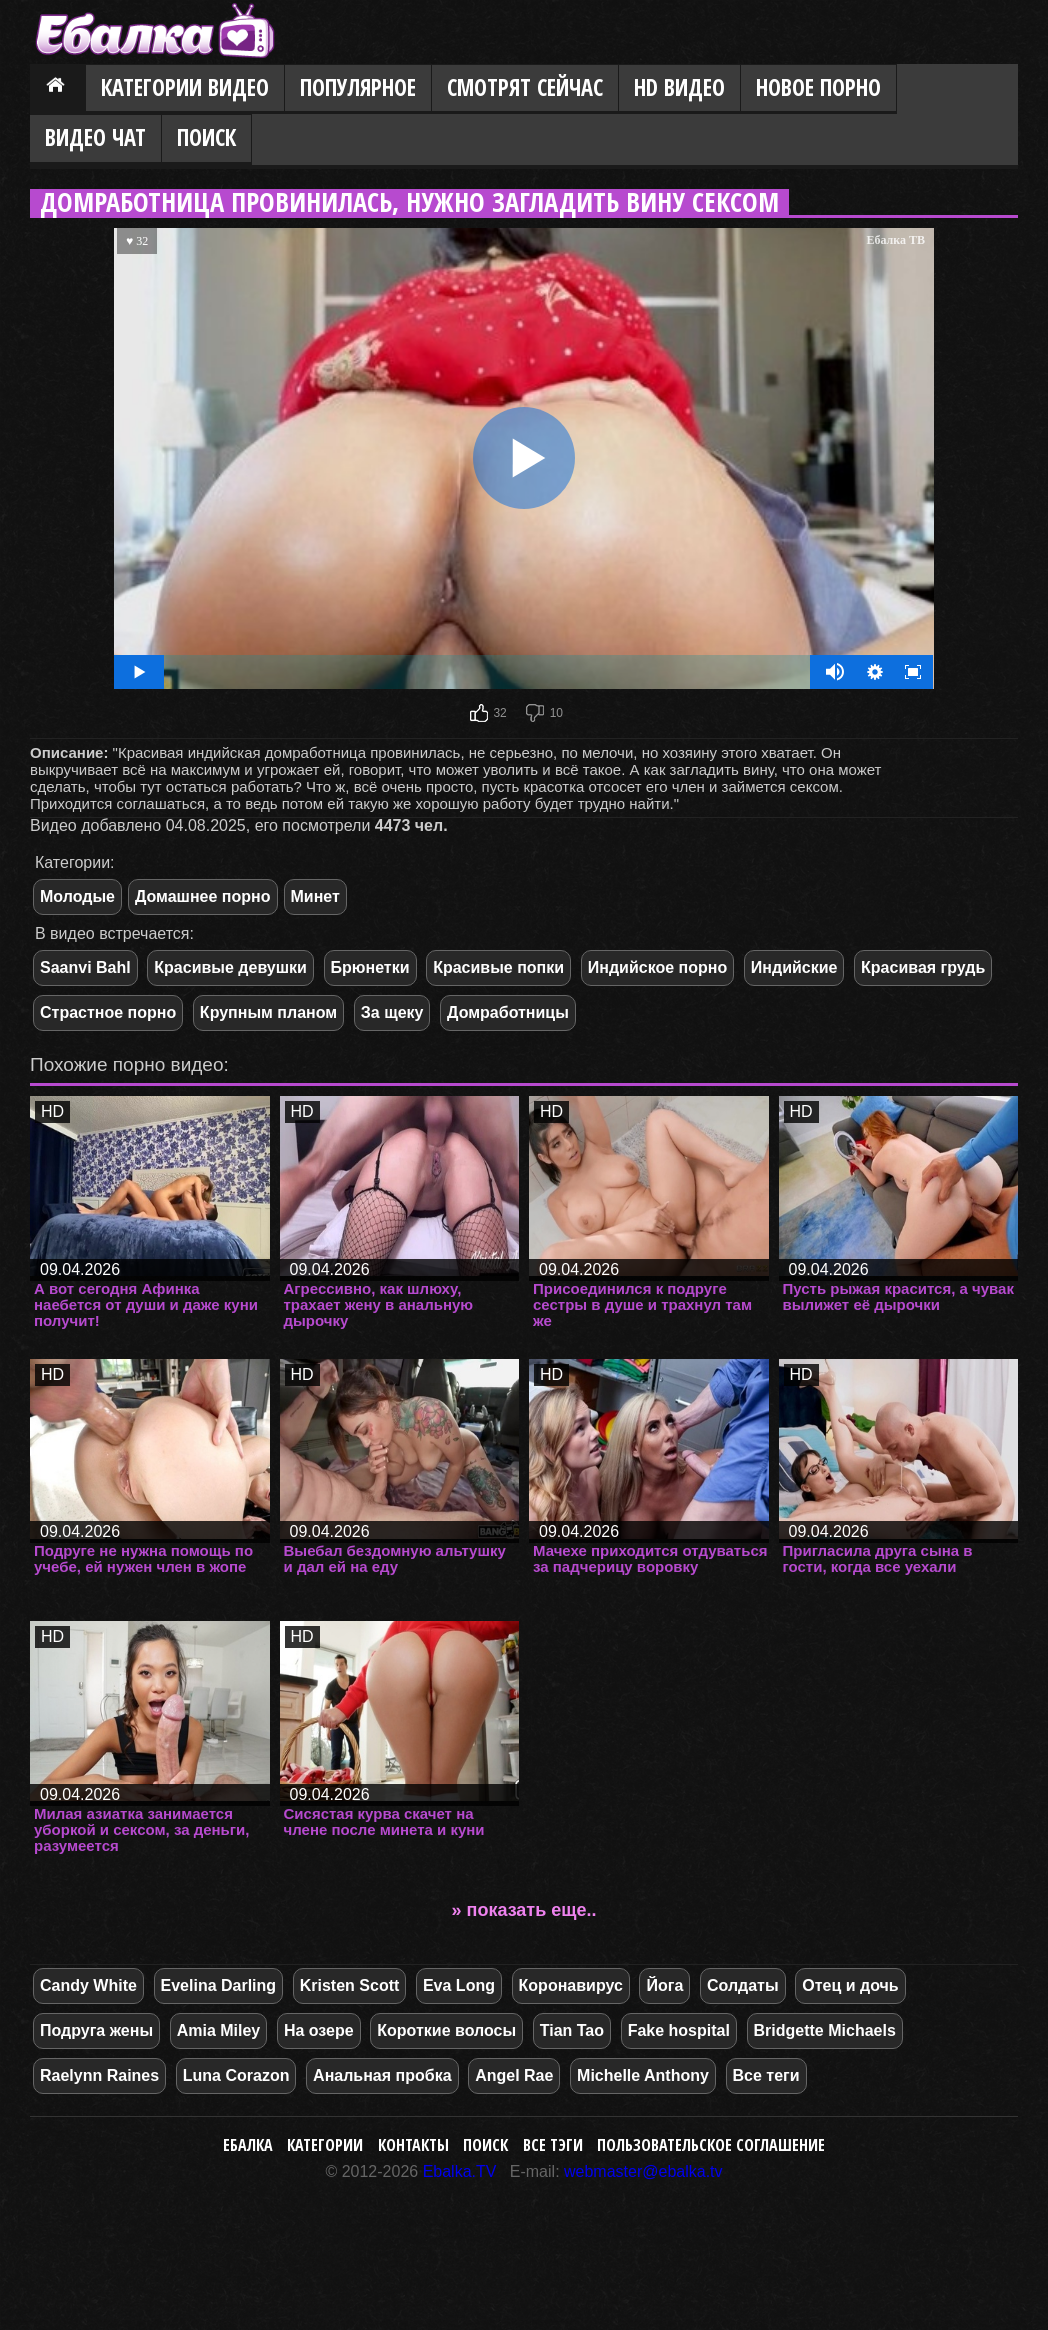 This screenshot has width=1048, height=2330. What do you see at coordinates (657, 967) in the screenshot?
I see `Индийское порно` at bounding box center [657, 967].